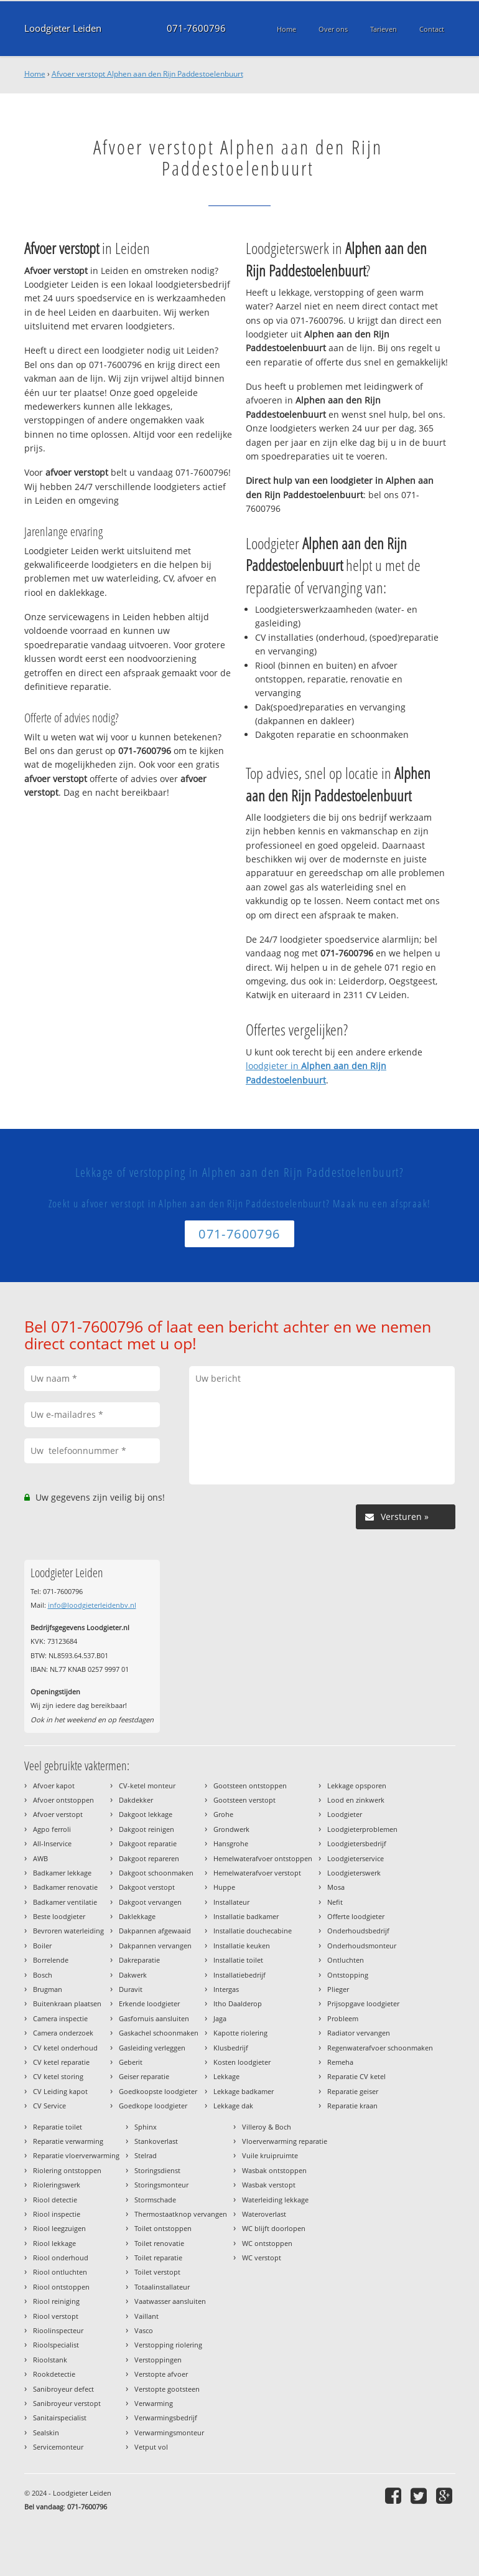 Image resolution: width=479 pixels, height=2576 pixels. I want to click on Rioleringswerk, so click(56, 2184).